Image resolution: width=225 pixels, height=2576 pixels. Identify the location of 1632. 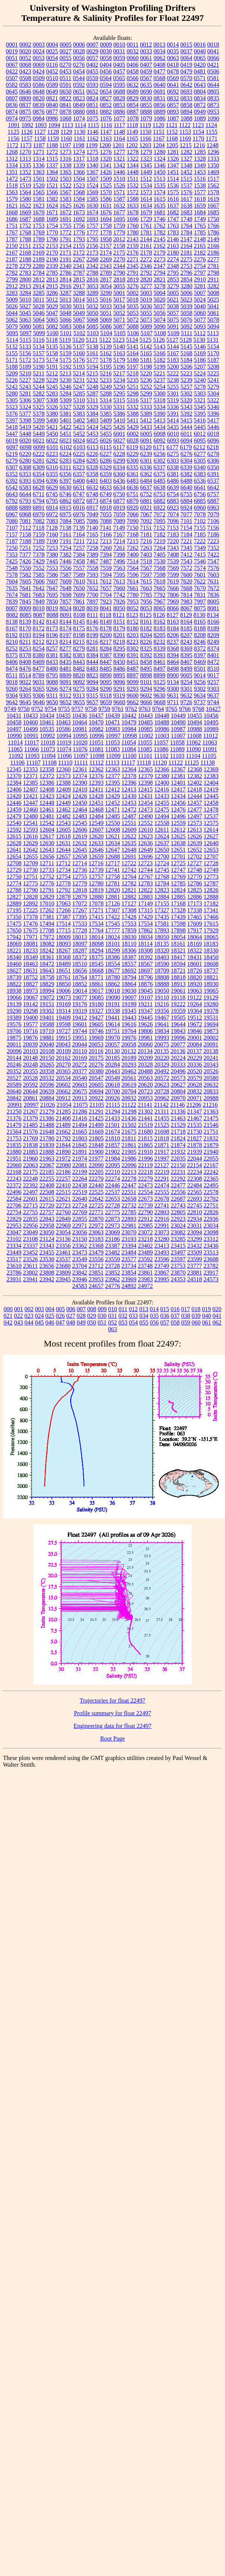
(119, 205).